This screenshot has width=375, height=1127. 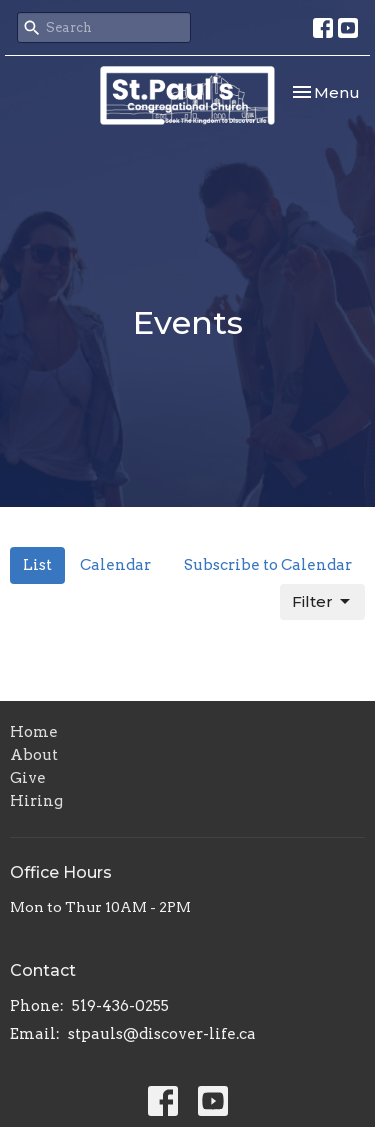 I want to click on Home, so click(x=34, y=732).